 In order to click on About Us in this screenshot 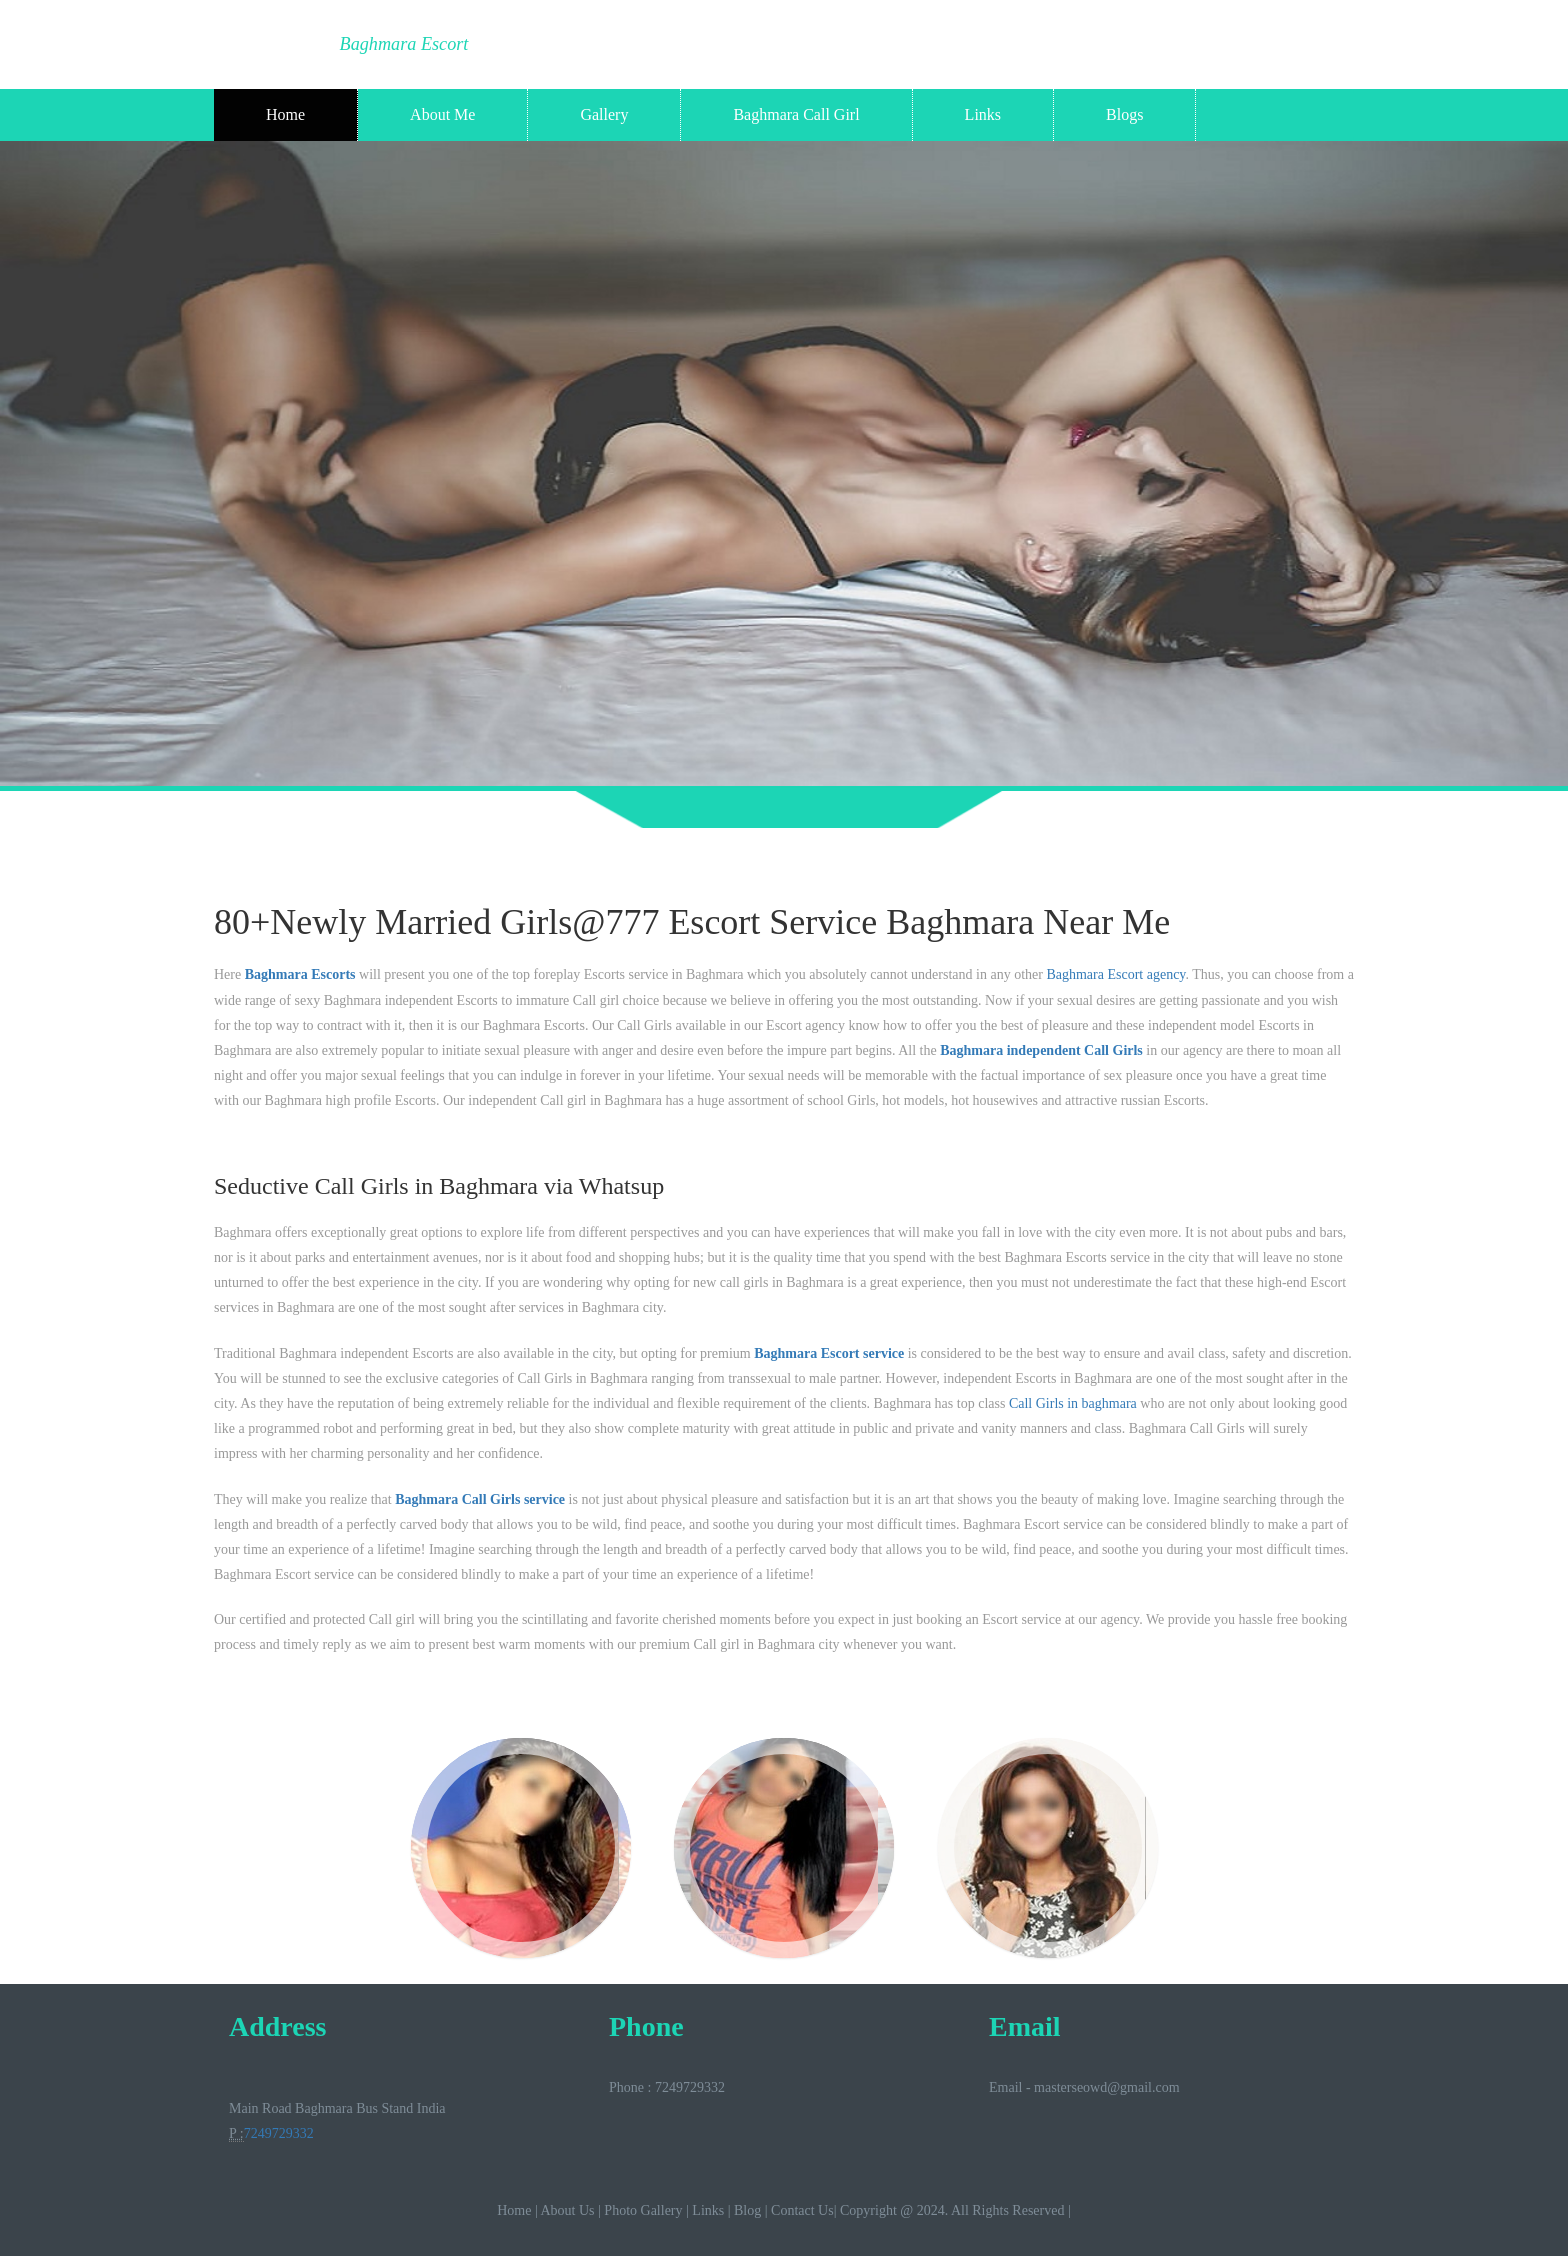, I will do `click(567, 2210)`.